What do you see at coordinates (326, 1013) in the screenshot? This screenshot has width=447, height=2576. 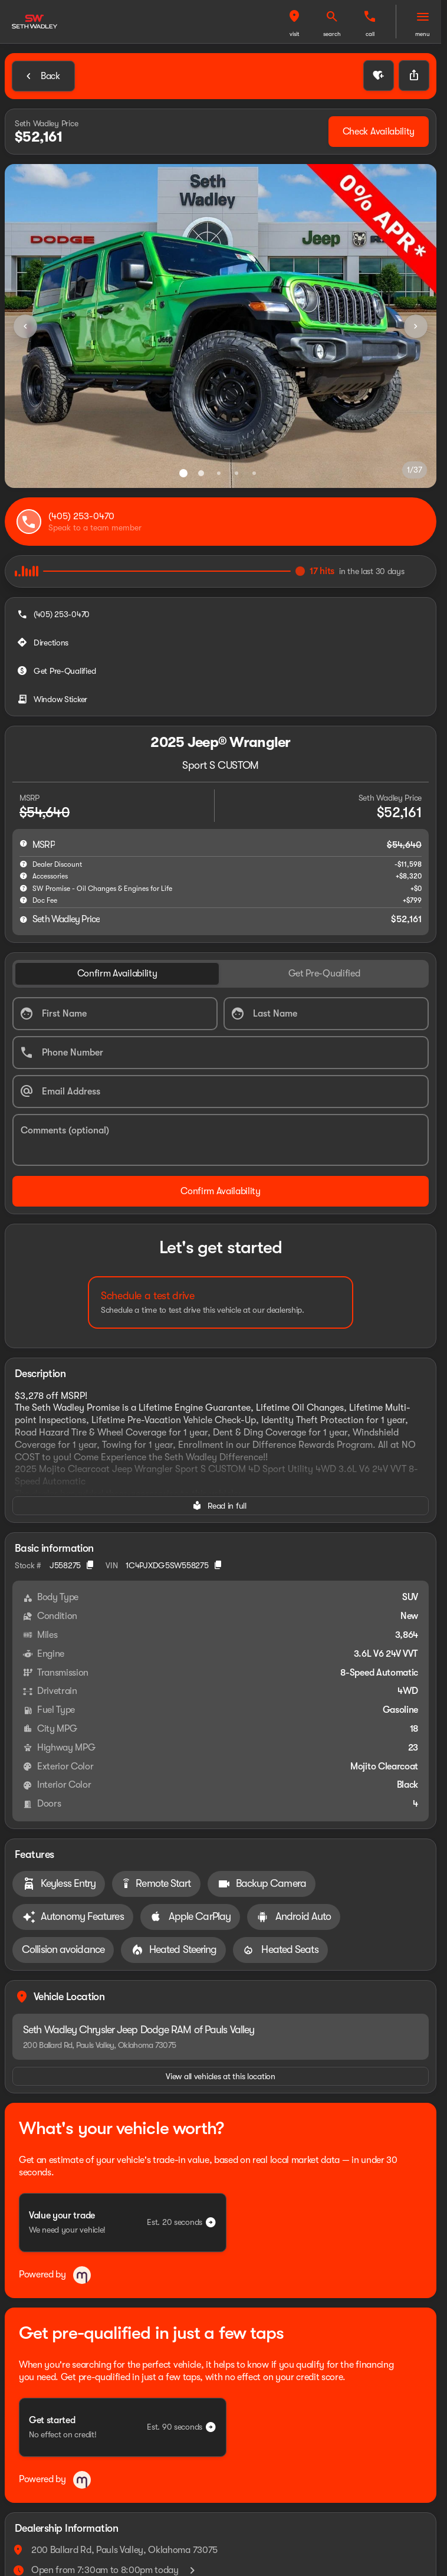 I see `[Last Name]` at bounding box center [326, 1013].